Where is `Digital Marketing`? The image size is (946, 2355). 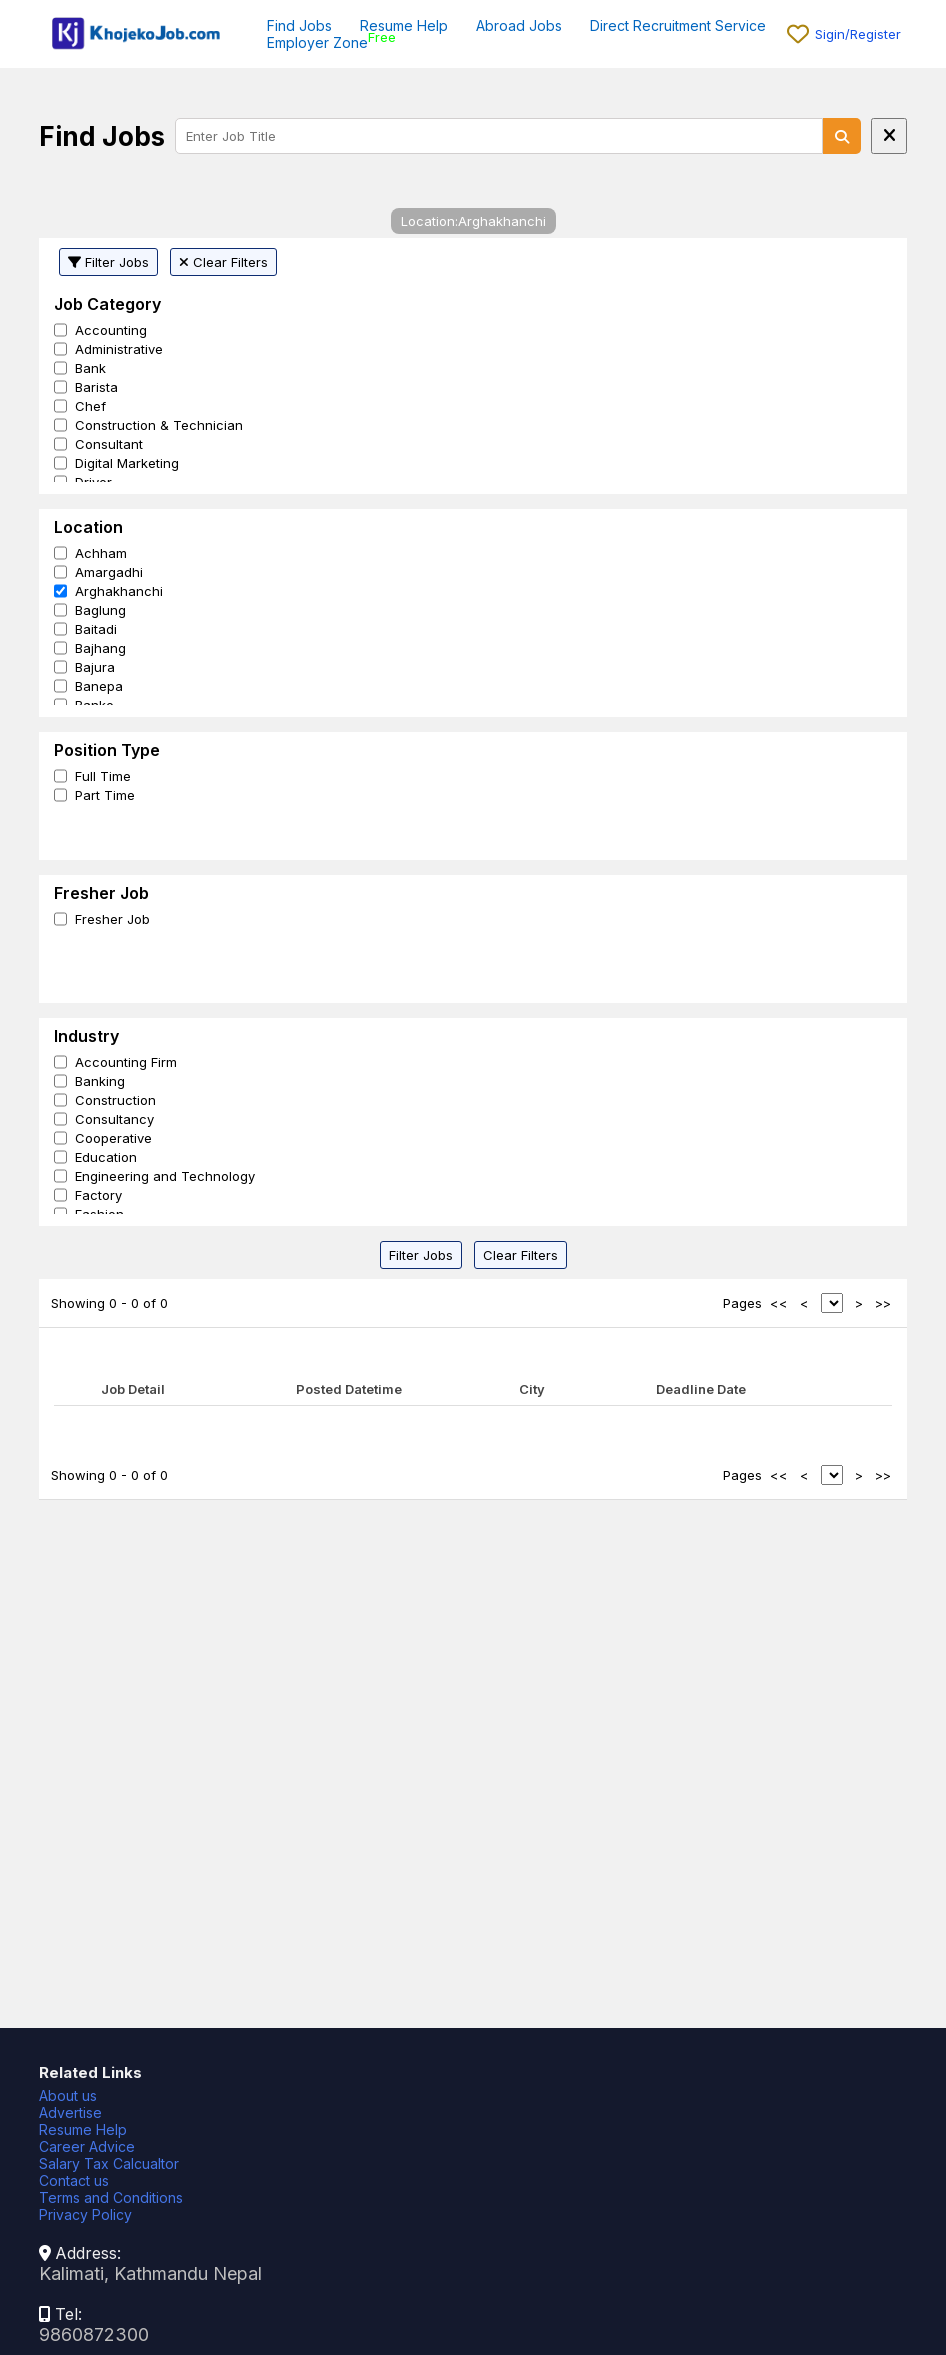 Digital Marketing is located at coordinates (127, 463).